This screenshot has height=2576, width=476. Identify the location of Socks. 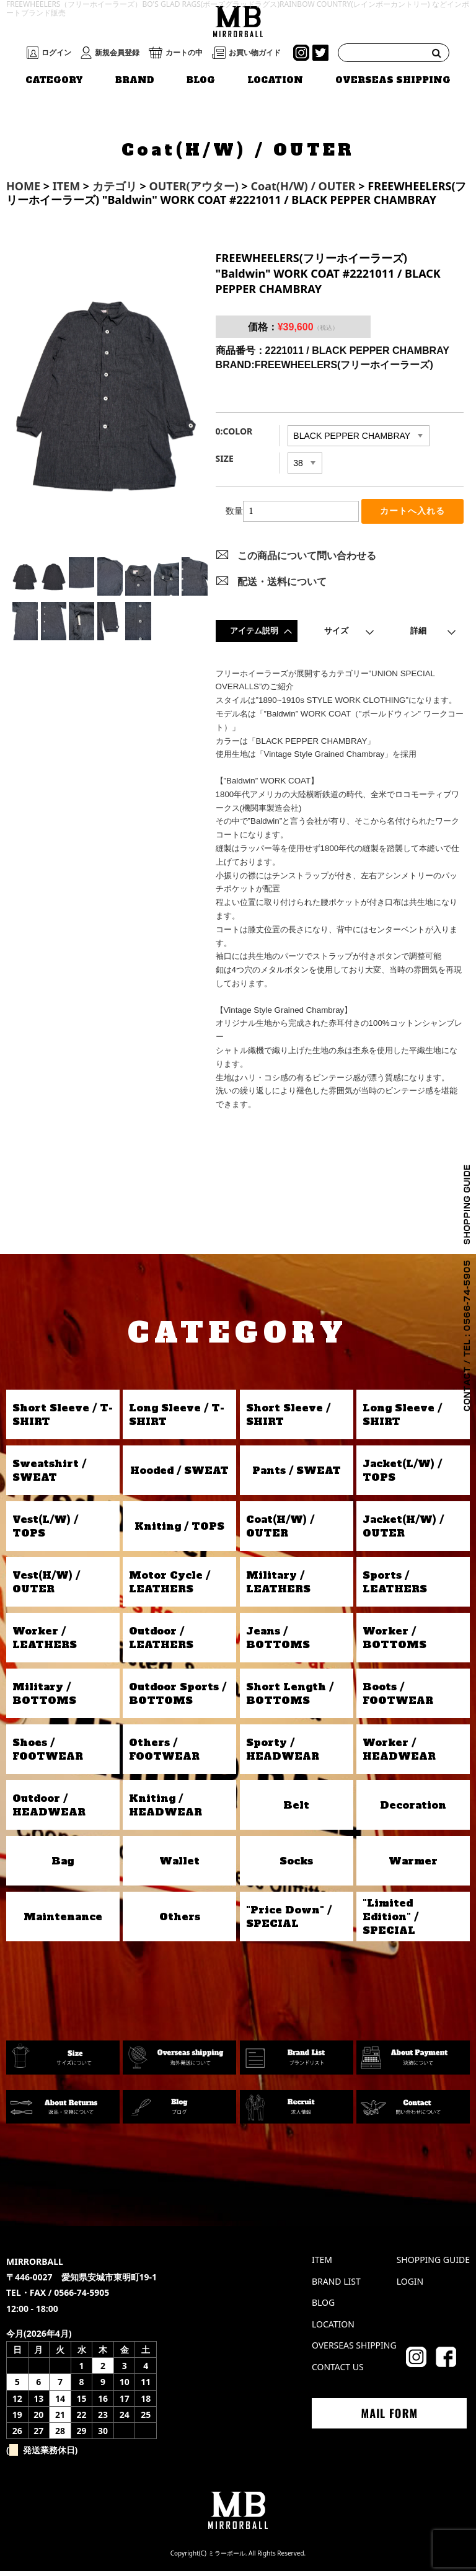
(296, 1865).